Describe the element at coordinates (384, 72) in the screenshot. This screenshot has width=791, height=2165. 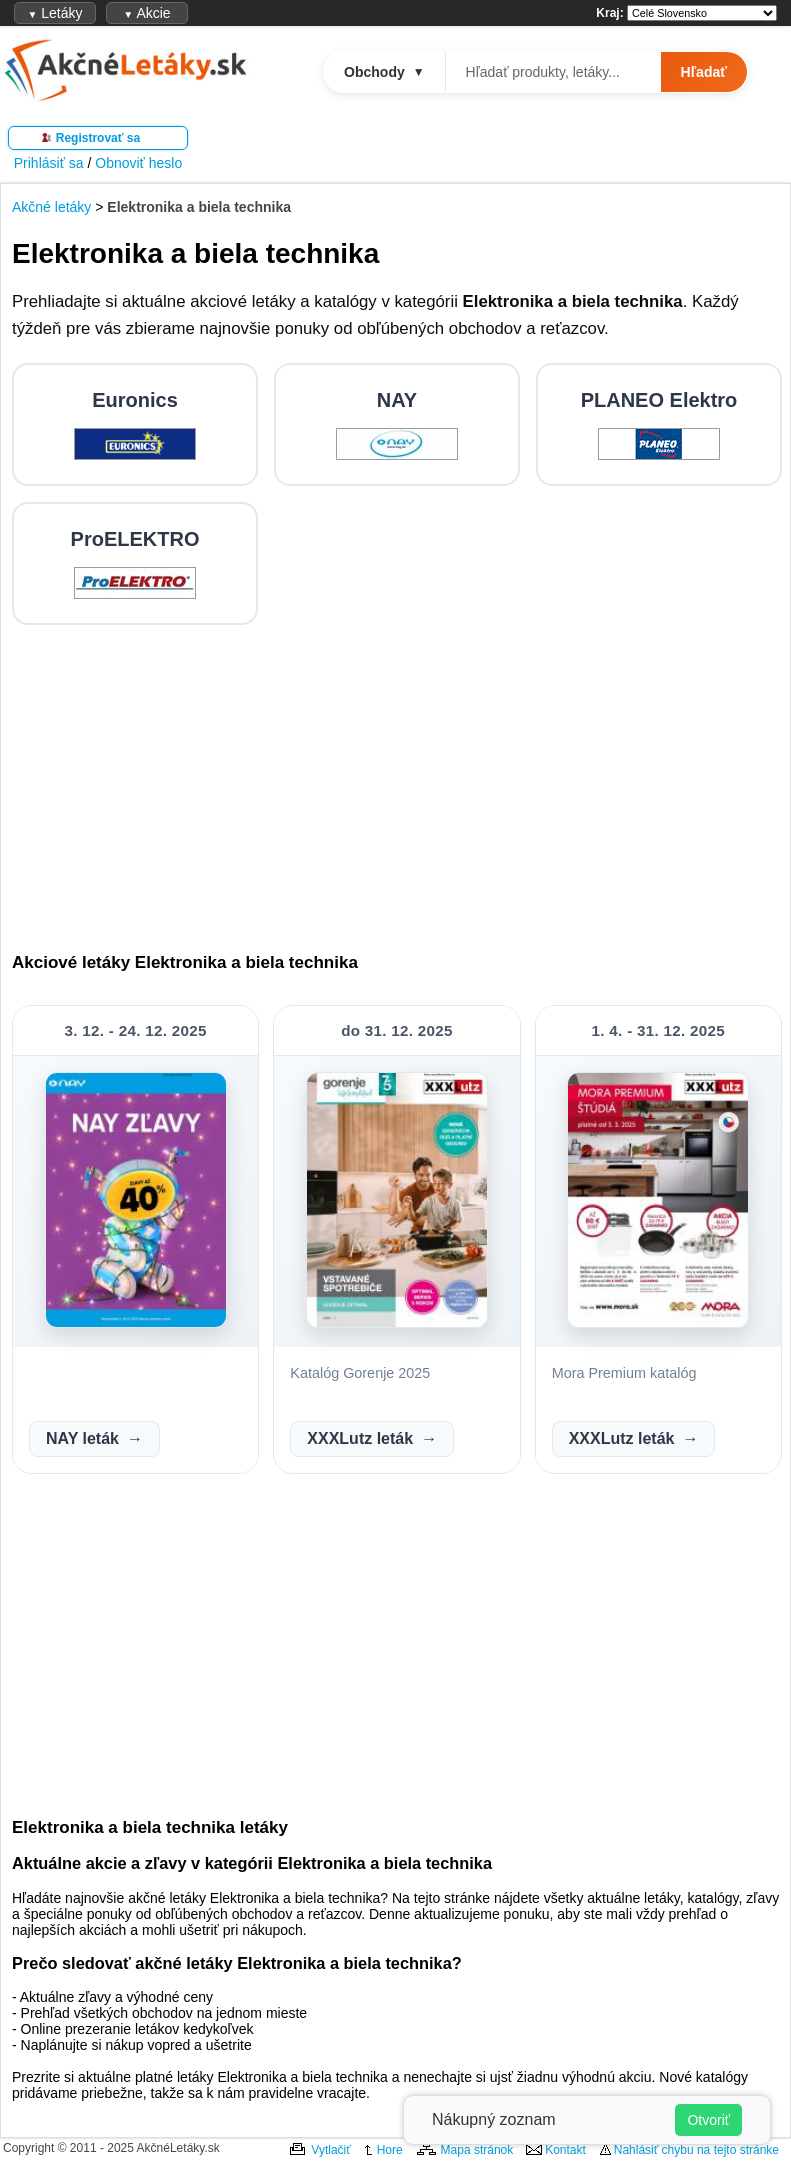
I see `Obchody` at that location.